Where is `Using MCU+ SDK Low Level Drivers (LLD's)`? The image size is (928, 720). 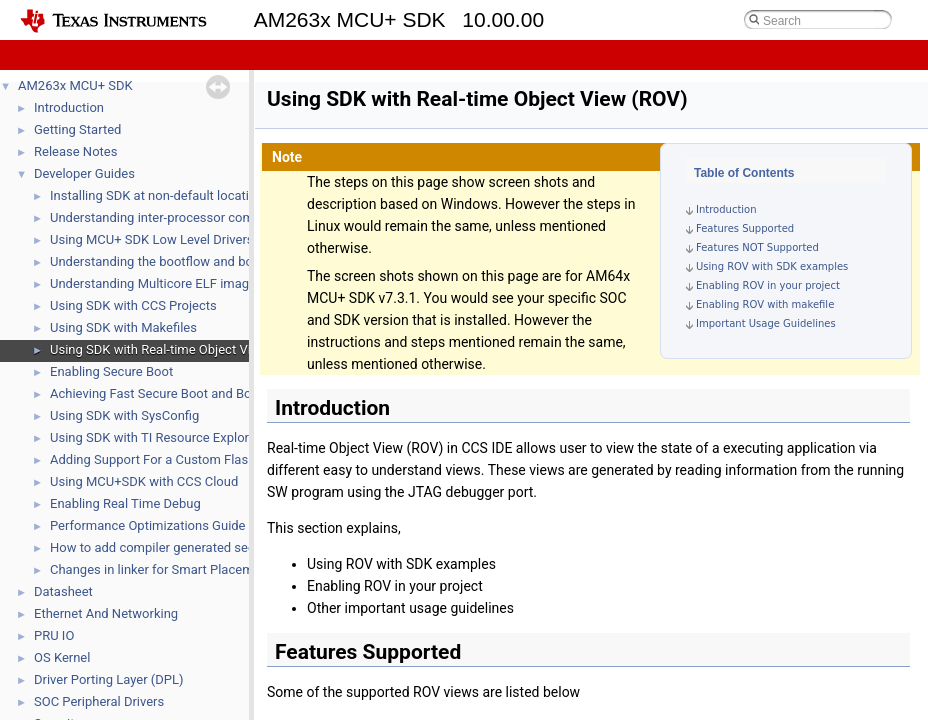
Using MCU+ SDK Low Level Drivers (LLD's) is located at coordinates (173, 239).